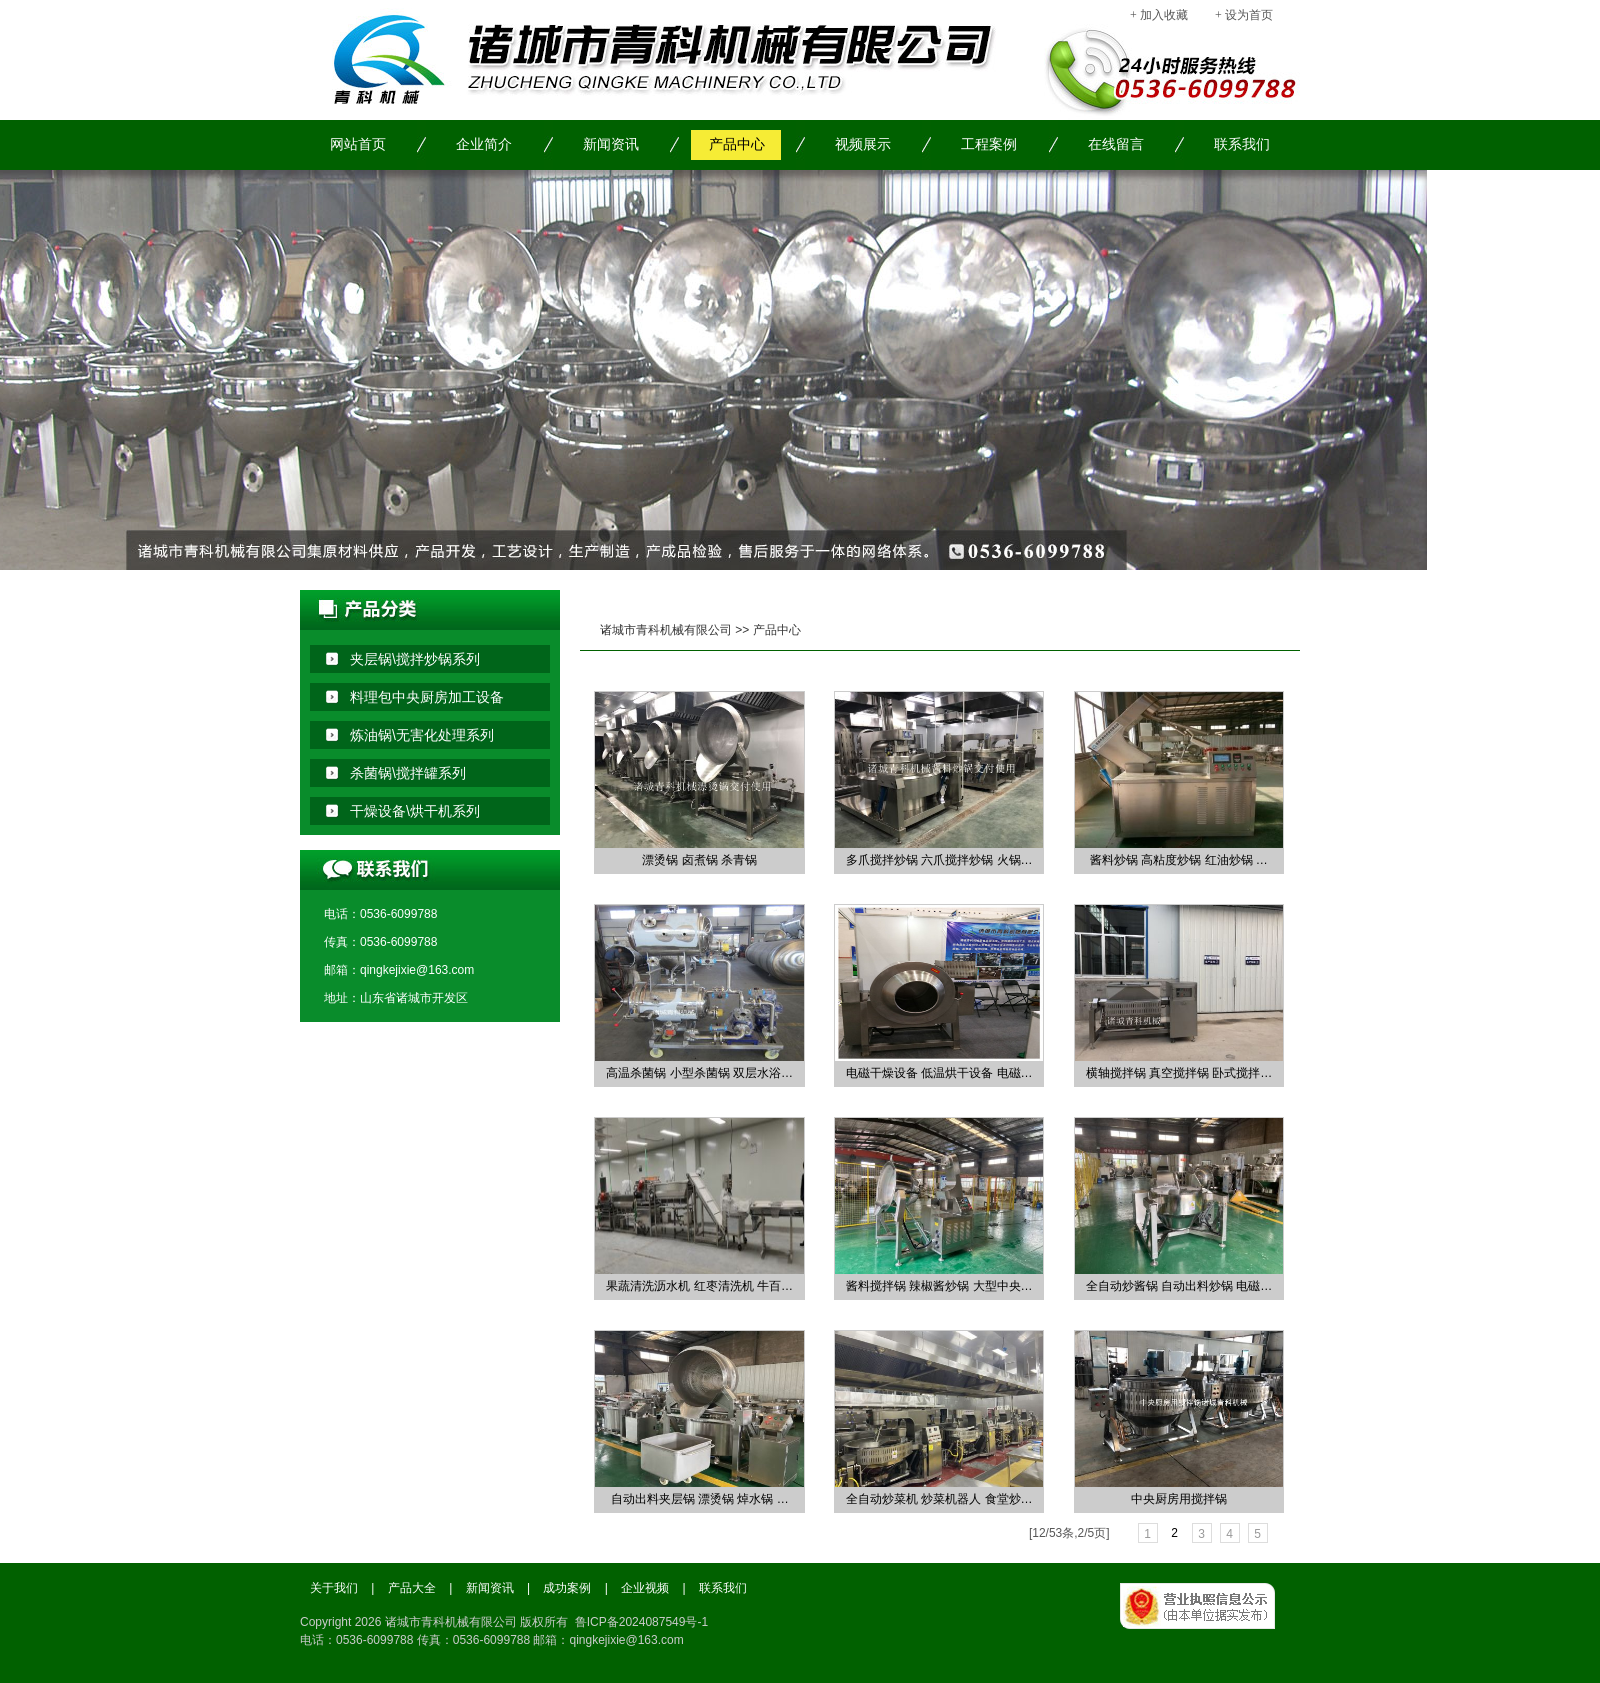  Describe the element at coordinates (1179, 1286) in the screenshot. I see `全自动炒酱锅 自动出料炒锅 电磁…` at that location.